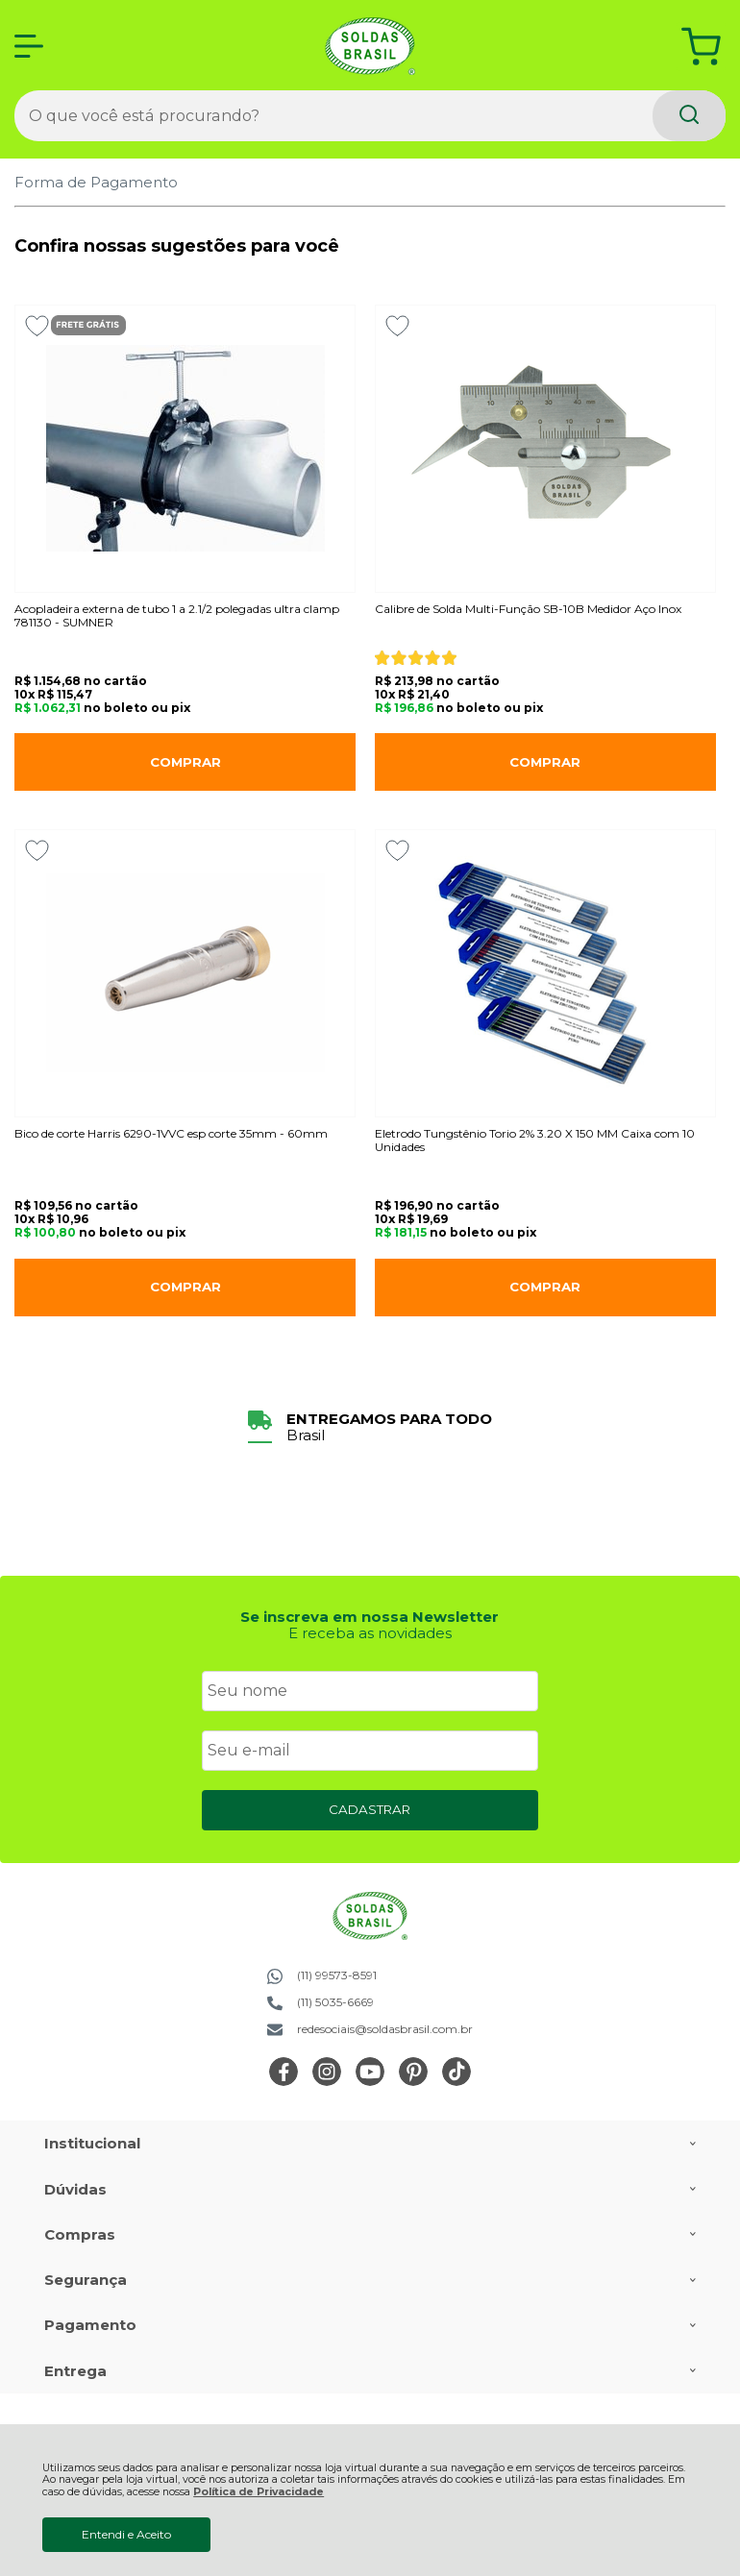  Describe the element at coordinates (185, 762) in the screenshot. I see `Comprar [Acopladeira externa de tubo 1 a 2.1/2 polegadas ultra clamp 781130 - SUMNER - Adicionar ao carrinho]` at that location.